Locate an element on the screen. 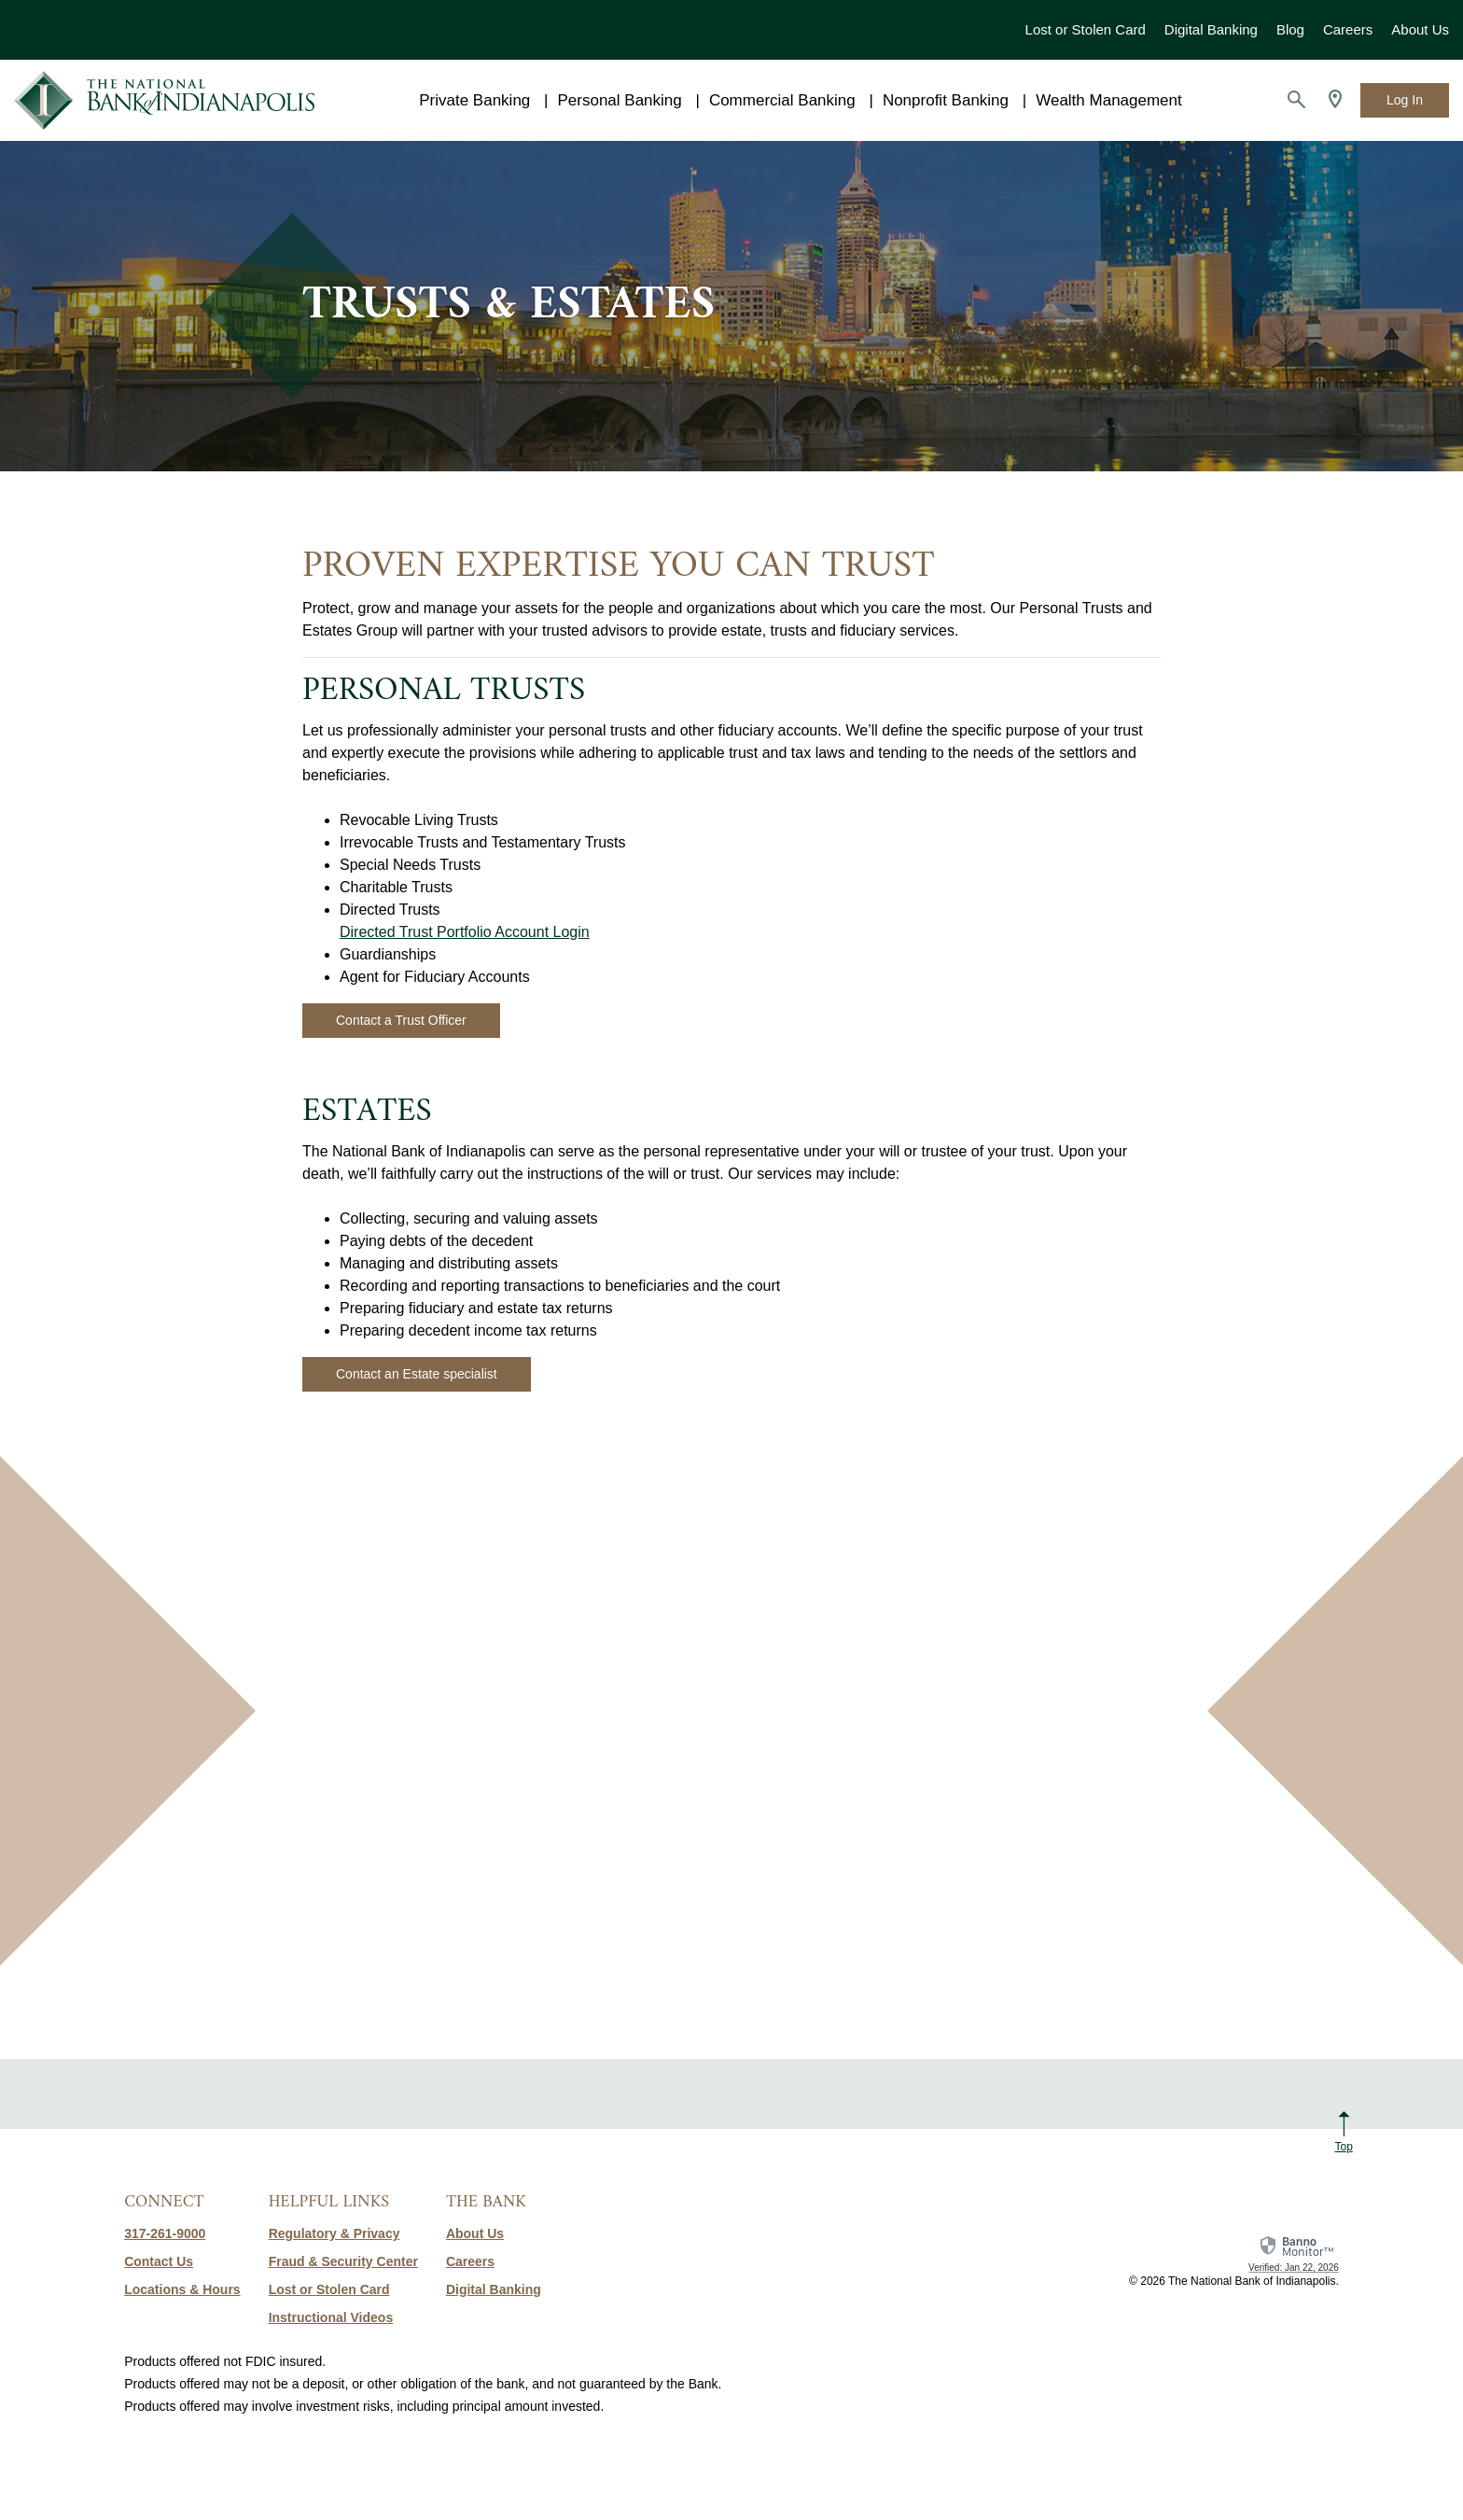 This screenshot has width=1463, height=2520. About Us is located at coordinates (1420, 29).